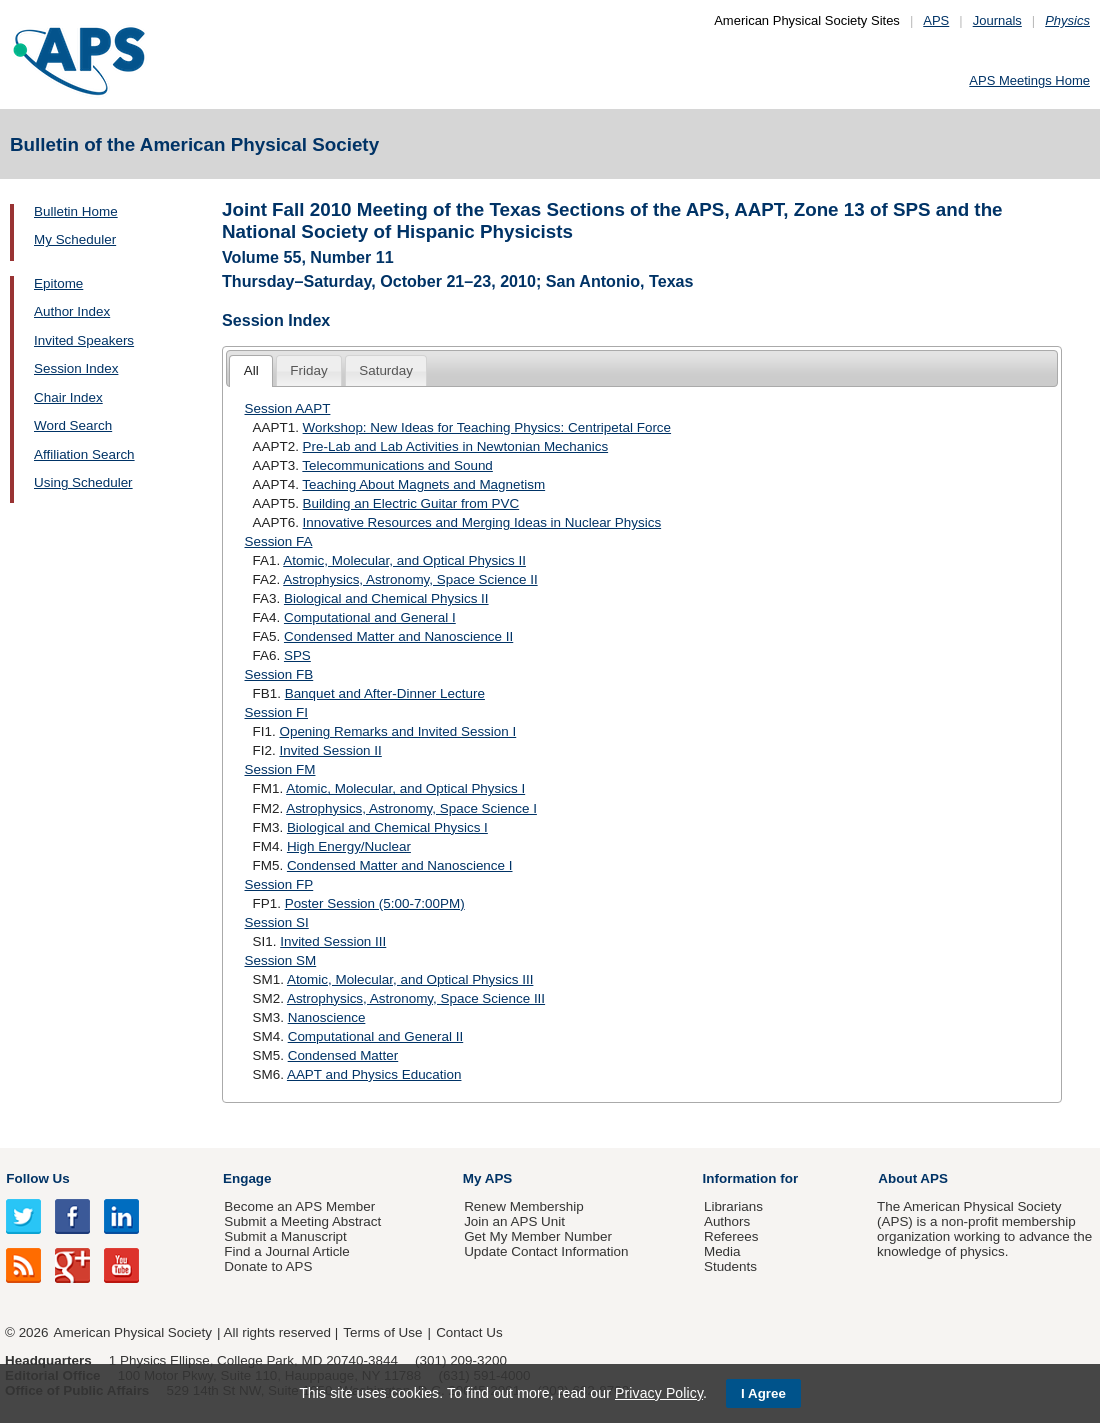 The height and width of the screenshot is (1423, 1100). What do you see at coordinates (349, 846) in the screenshot?
I see `High Energy/Nuclear` at bounding box center [349, 846].